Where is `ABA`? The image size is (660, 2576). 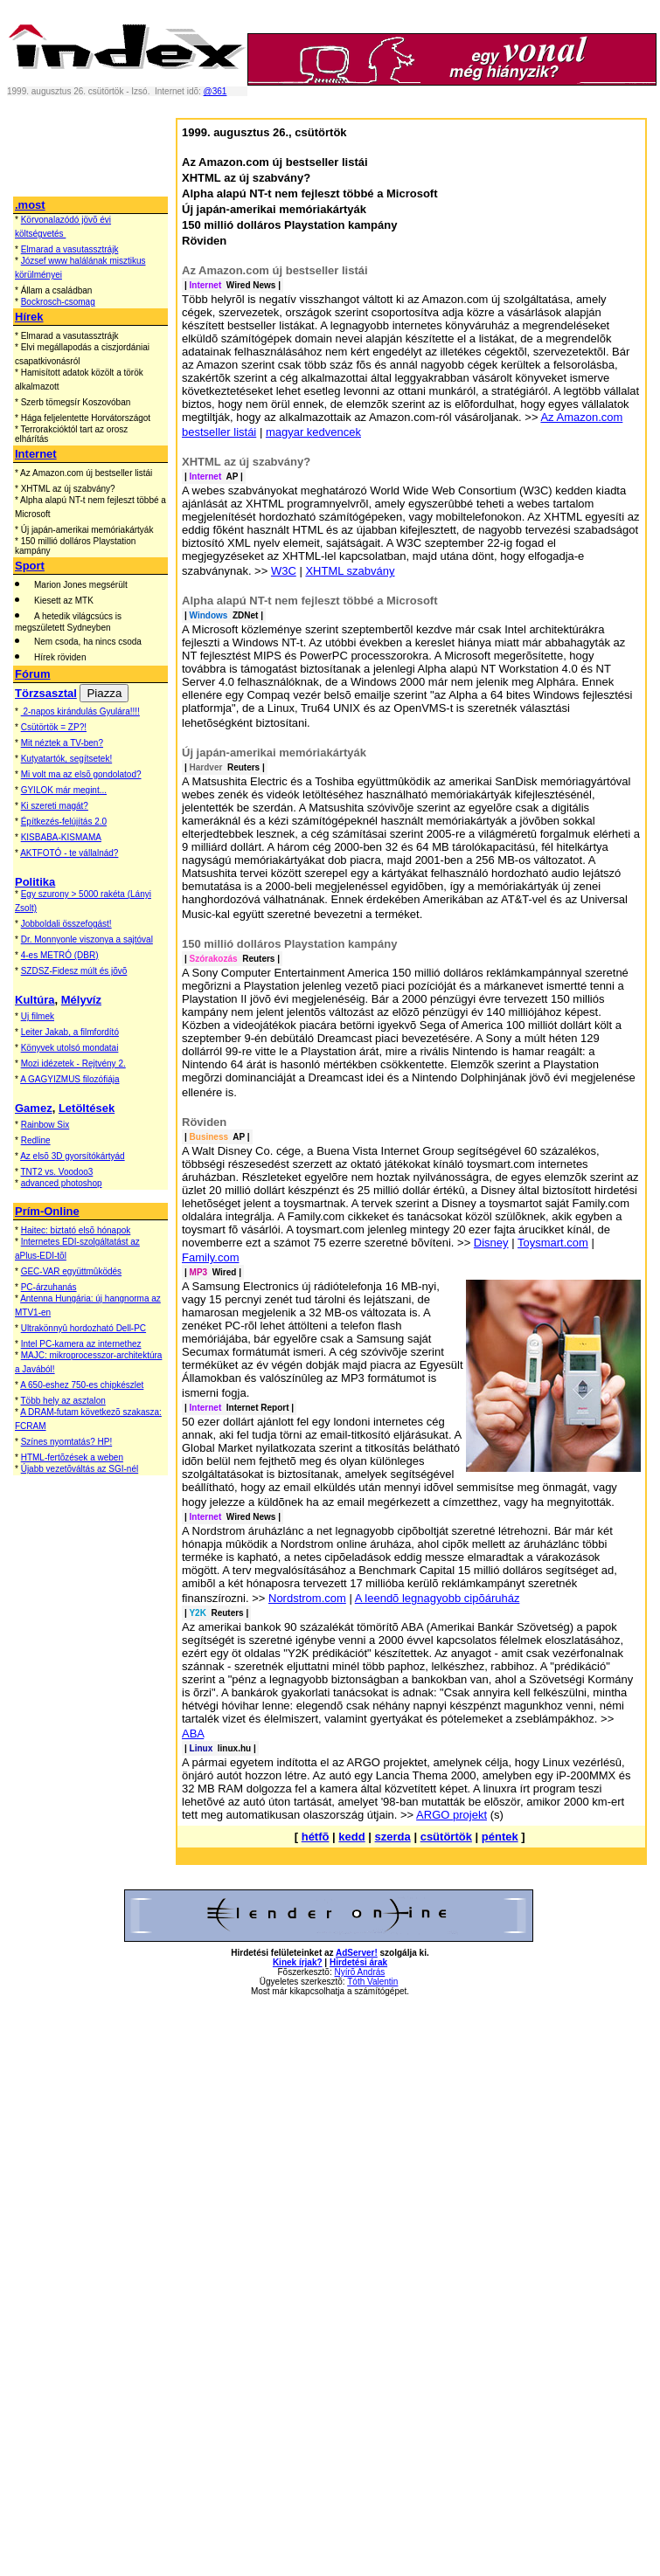
ABA is located at coordinates (193, 1733).